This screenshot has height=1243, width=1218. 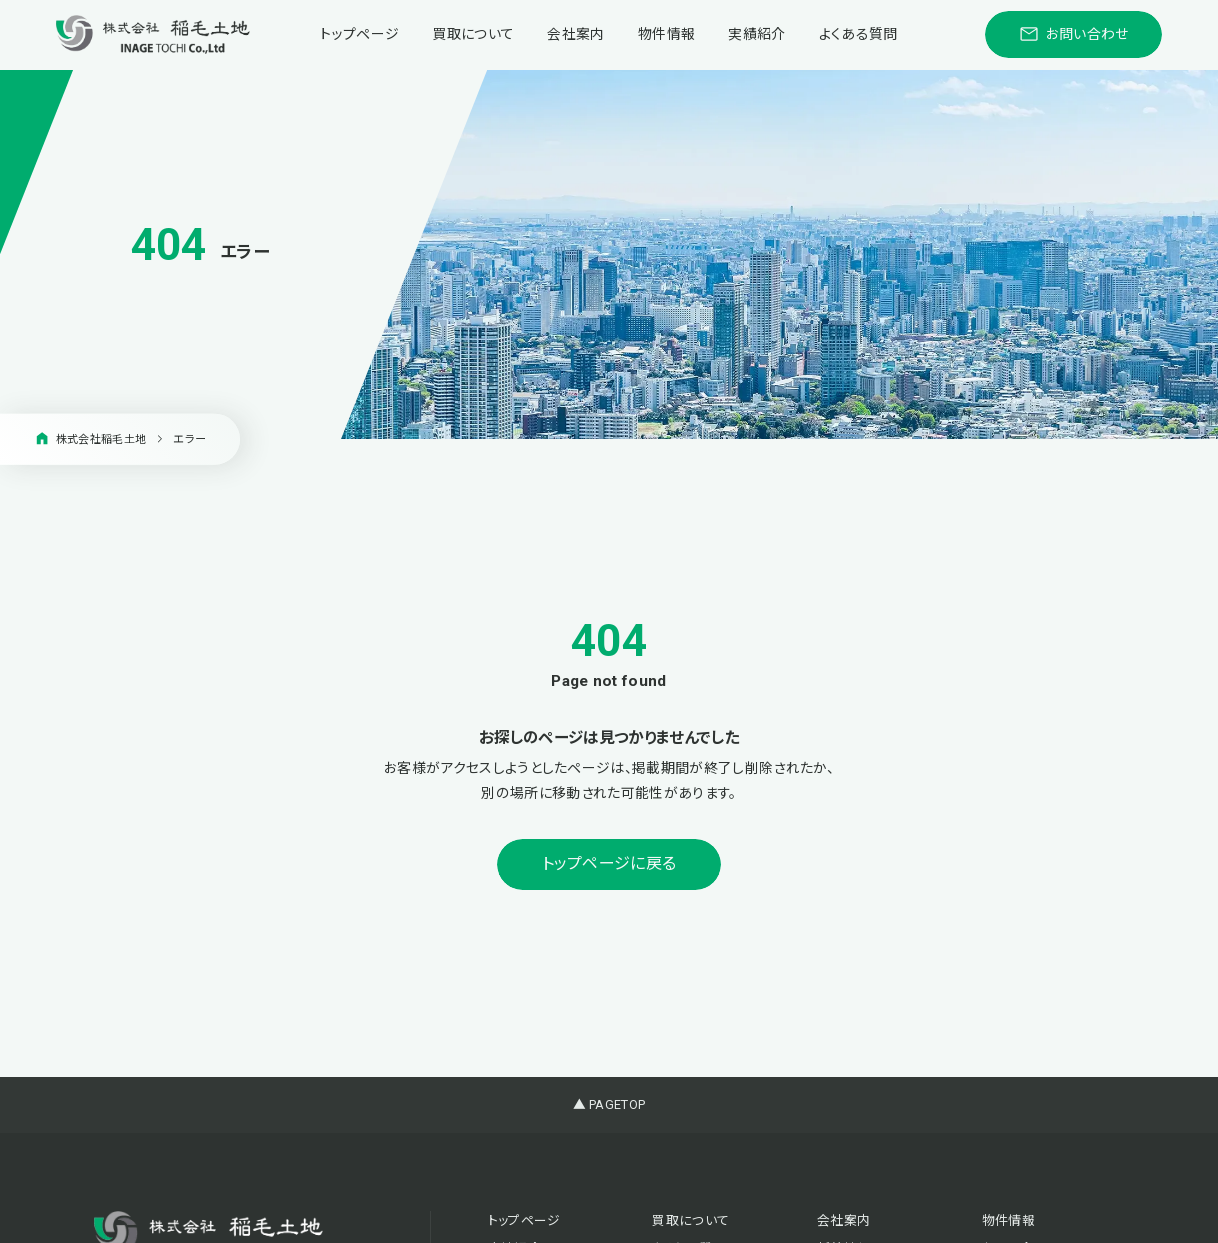 What do you see at coordinates (756, 34) in the screenshot?
I see `実績紹介` at bounding box center [756, 34].